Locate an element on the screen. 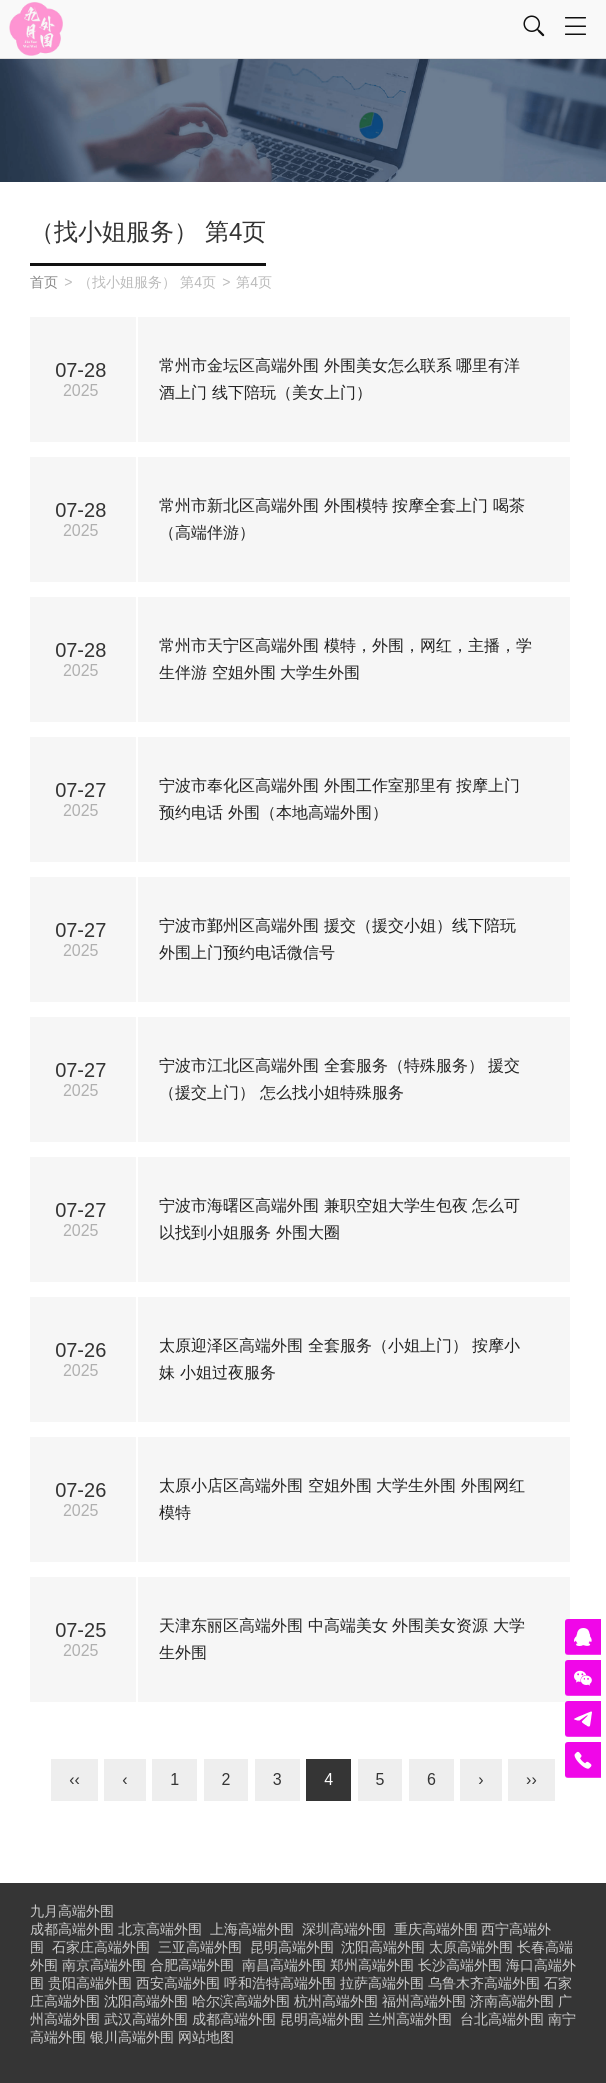  北京 is located at coordinates (160, 1929).